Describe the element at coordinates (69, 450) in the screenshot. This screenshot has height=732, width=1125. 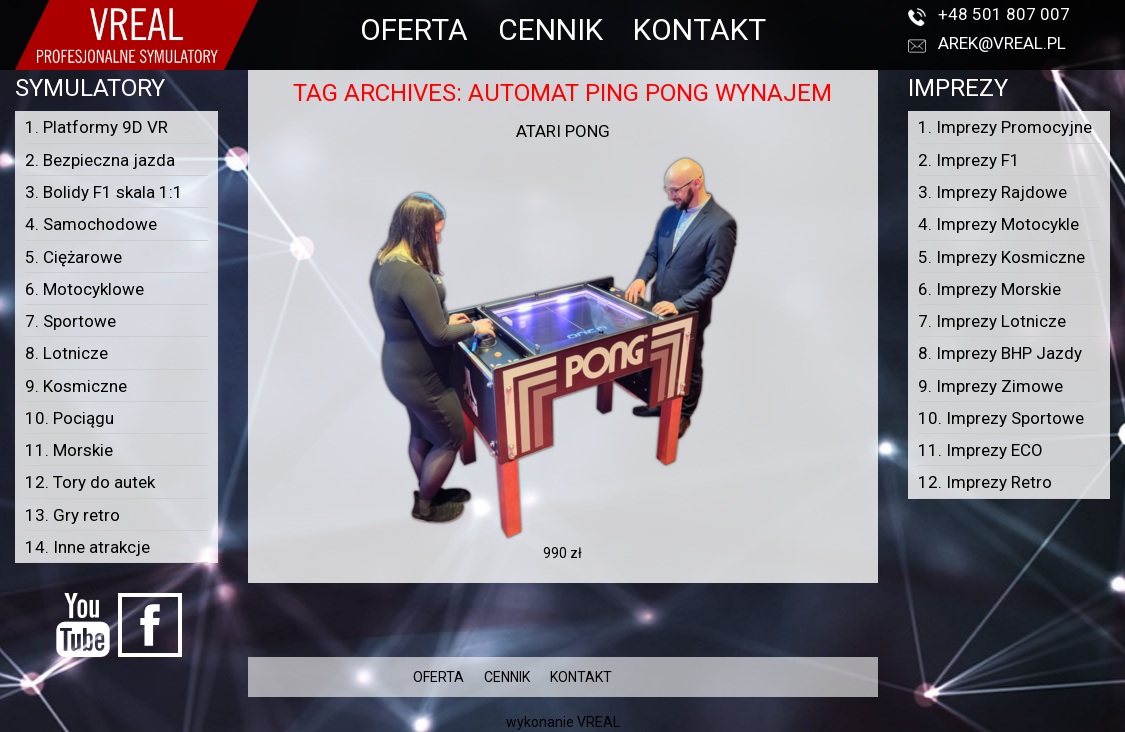
I see `11. Morskie` at that location.